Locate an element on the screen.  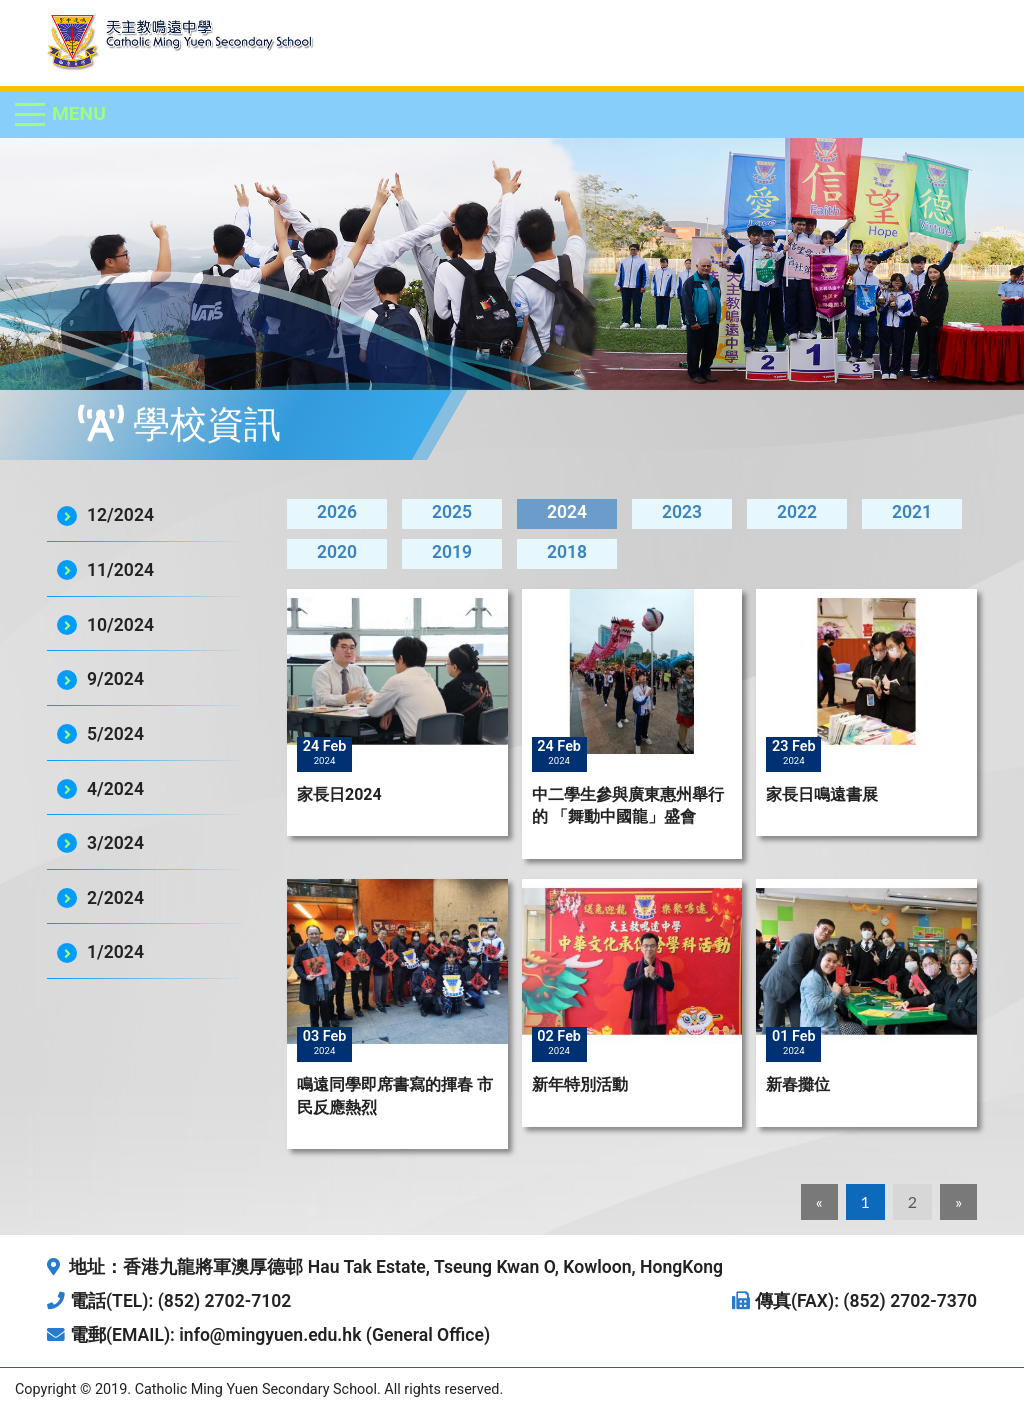
[Next] is located at coordinates (958, 1202).